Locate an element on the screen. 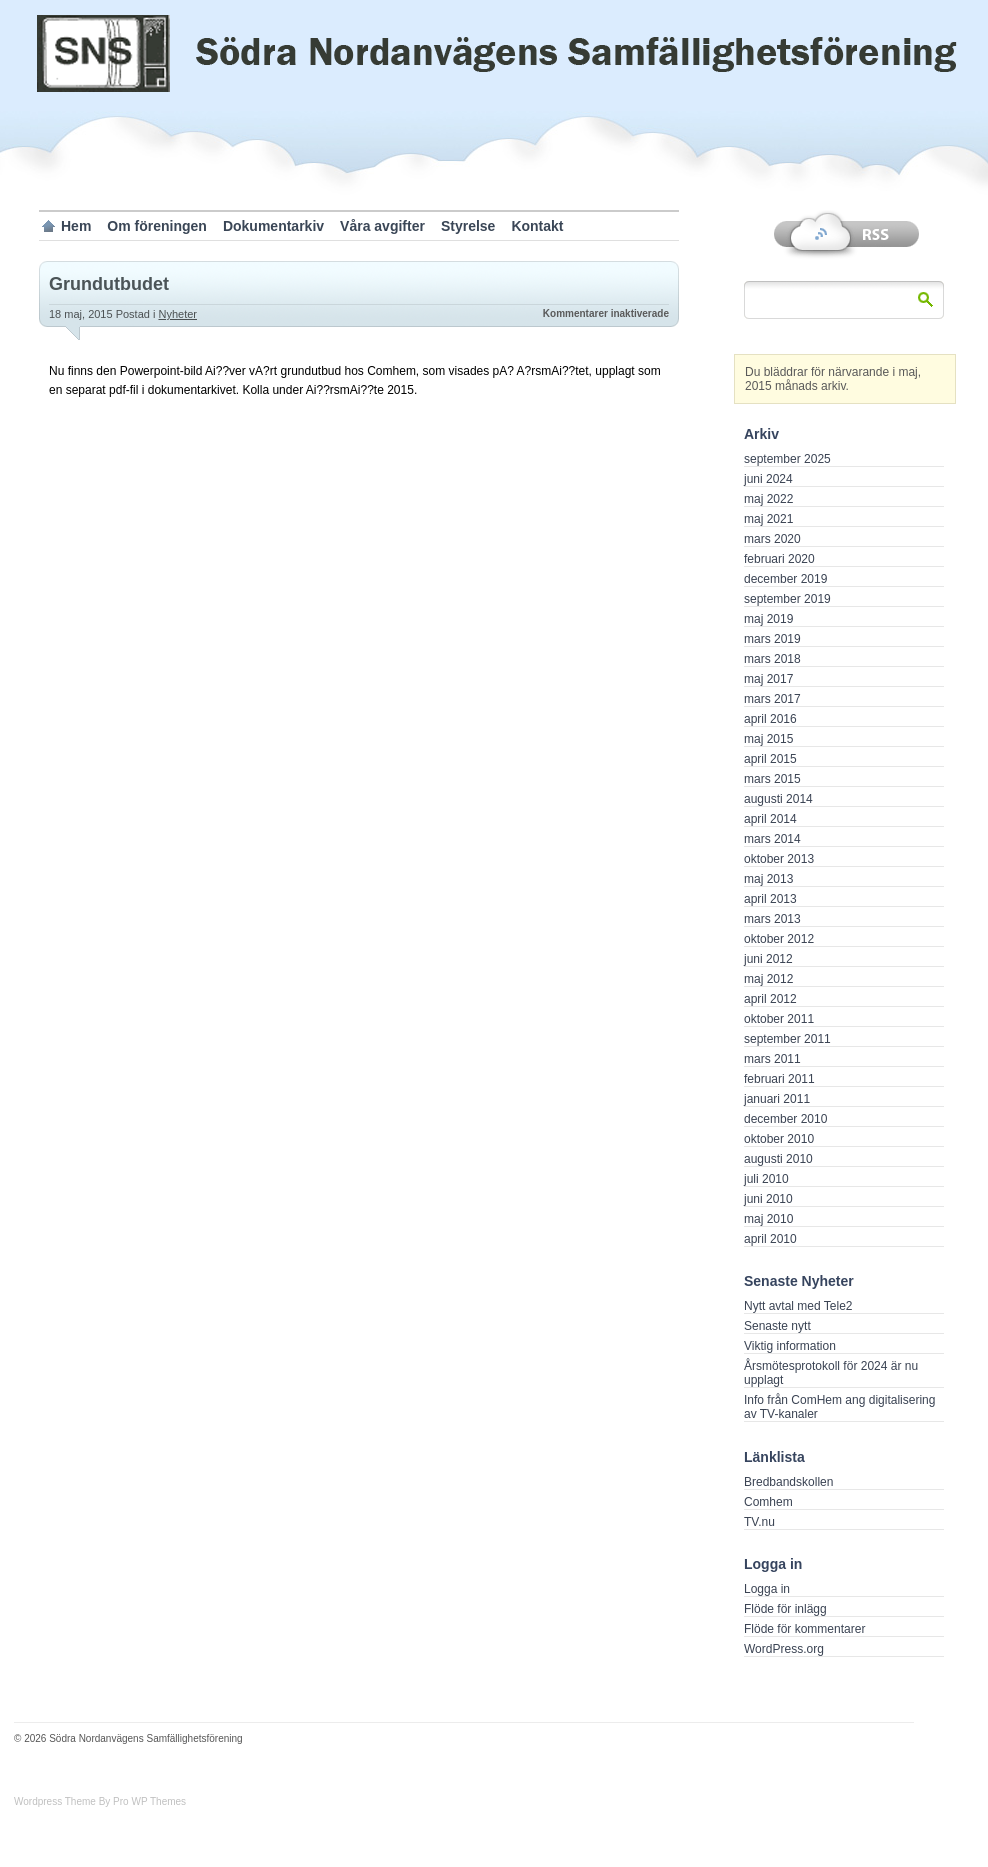 The width and height of the screenshot is (988, 1867). Wordpress Theme By Pro WP Themes is located at coordinates (100, 1801).